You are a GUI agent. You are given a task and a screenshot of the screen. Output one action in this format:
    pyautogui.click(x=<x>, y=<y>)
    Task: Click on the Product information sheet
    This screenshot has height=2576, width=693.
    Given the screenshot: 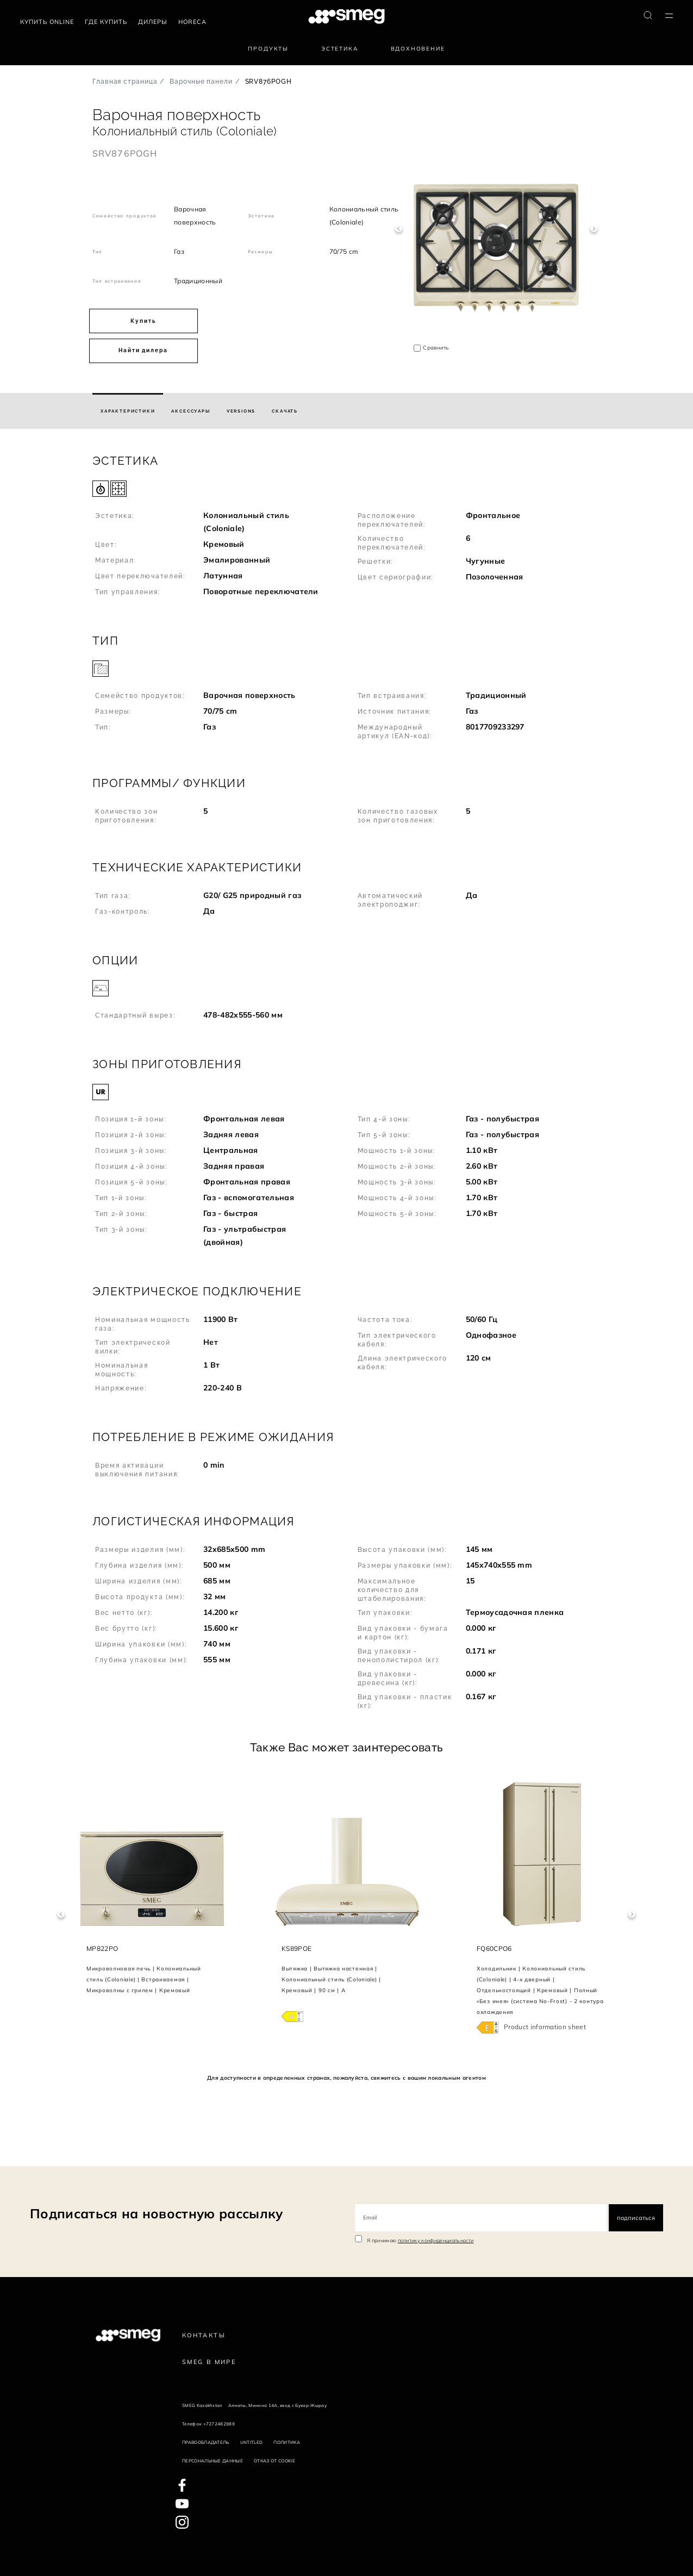 What is the action you would take?
    pyautogui.click(x=545, y=2027)
    